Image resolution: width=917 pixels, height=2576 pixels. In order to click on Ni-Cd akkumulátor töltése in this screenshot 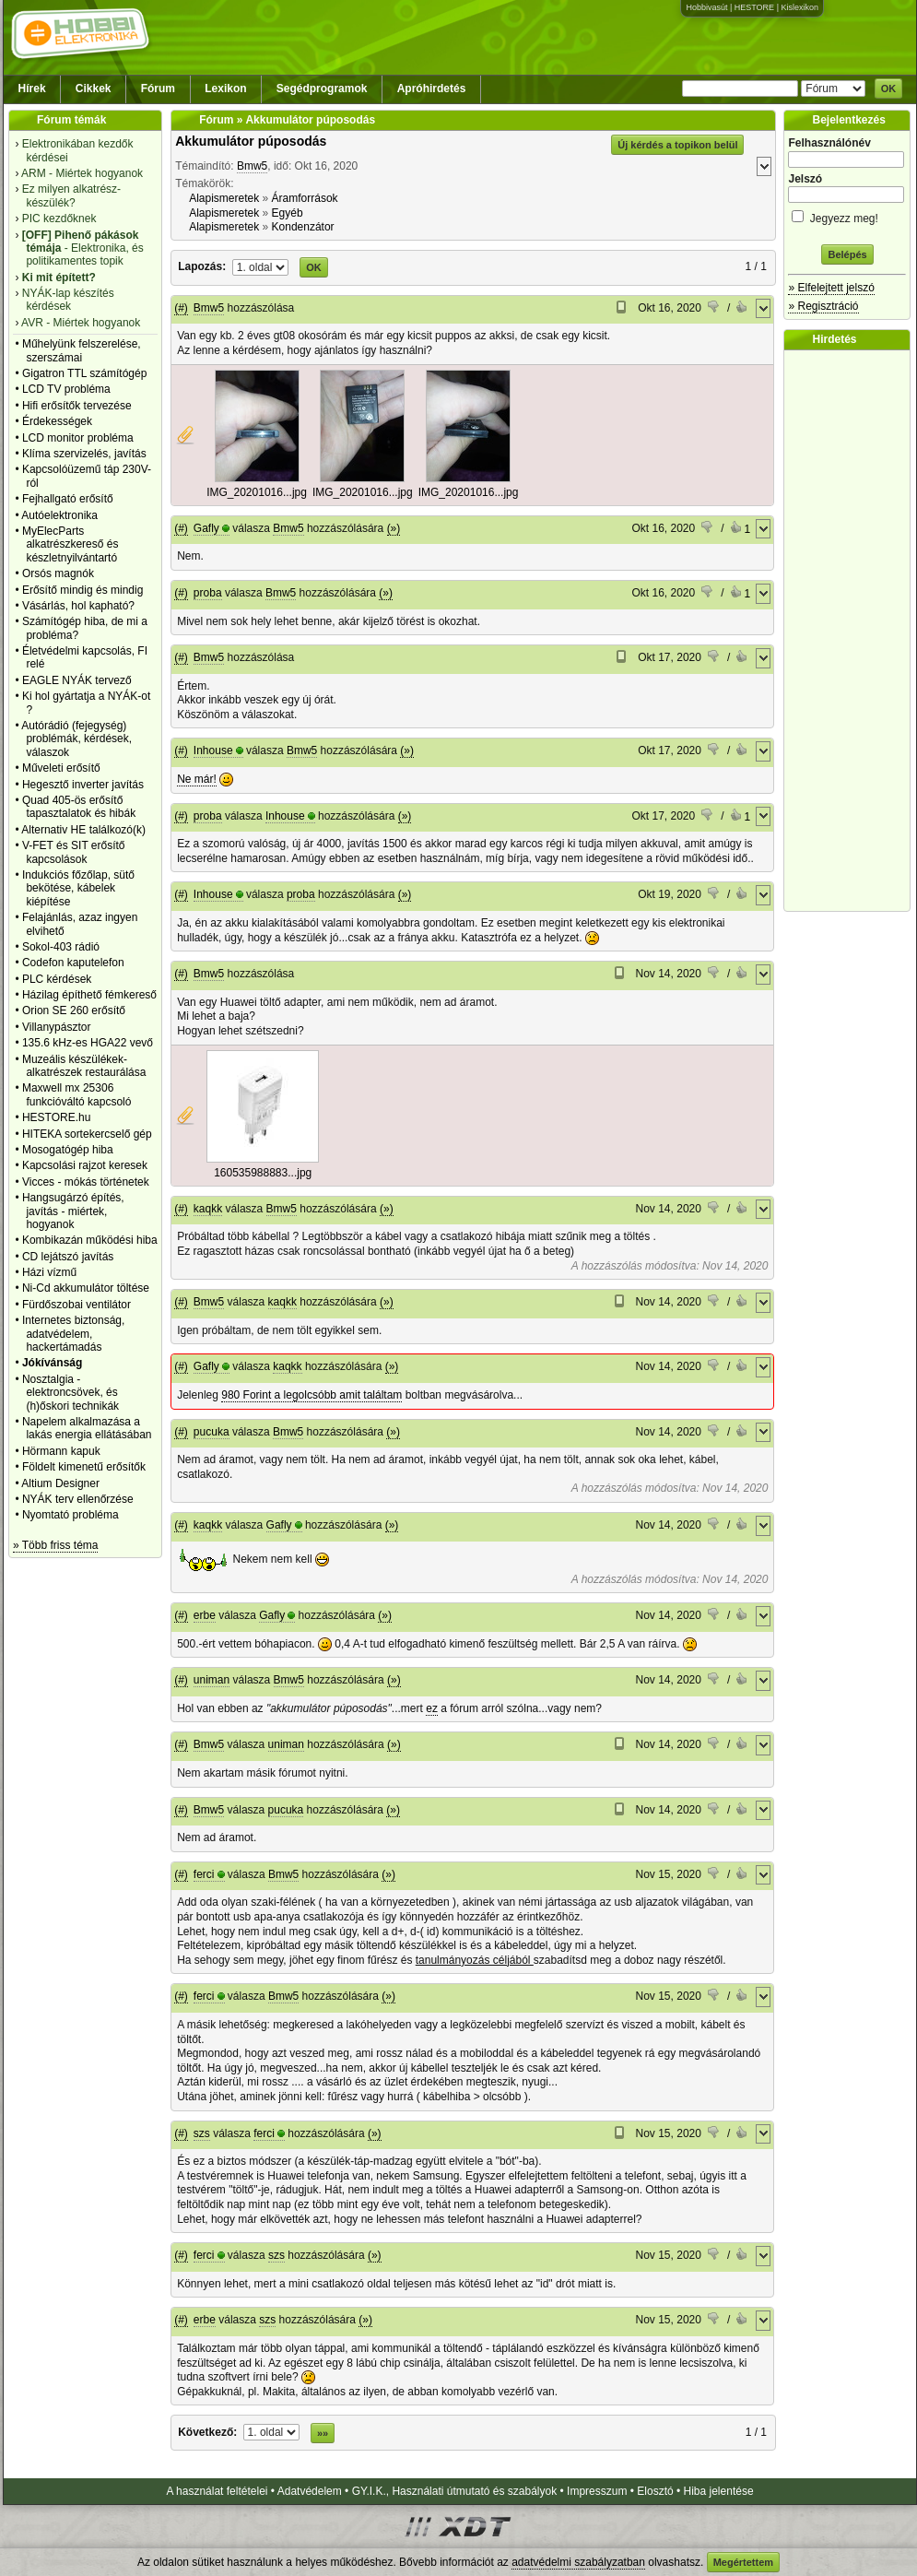, I will do `click(85, 1288)`.